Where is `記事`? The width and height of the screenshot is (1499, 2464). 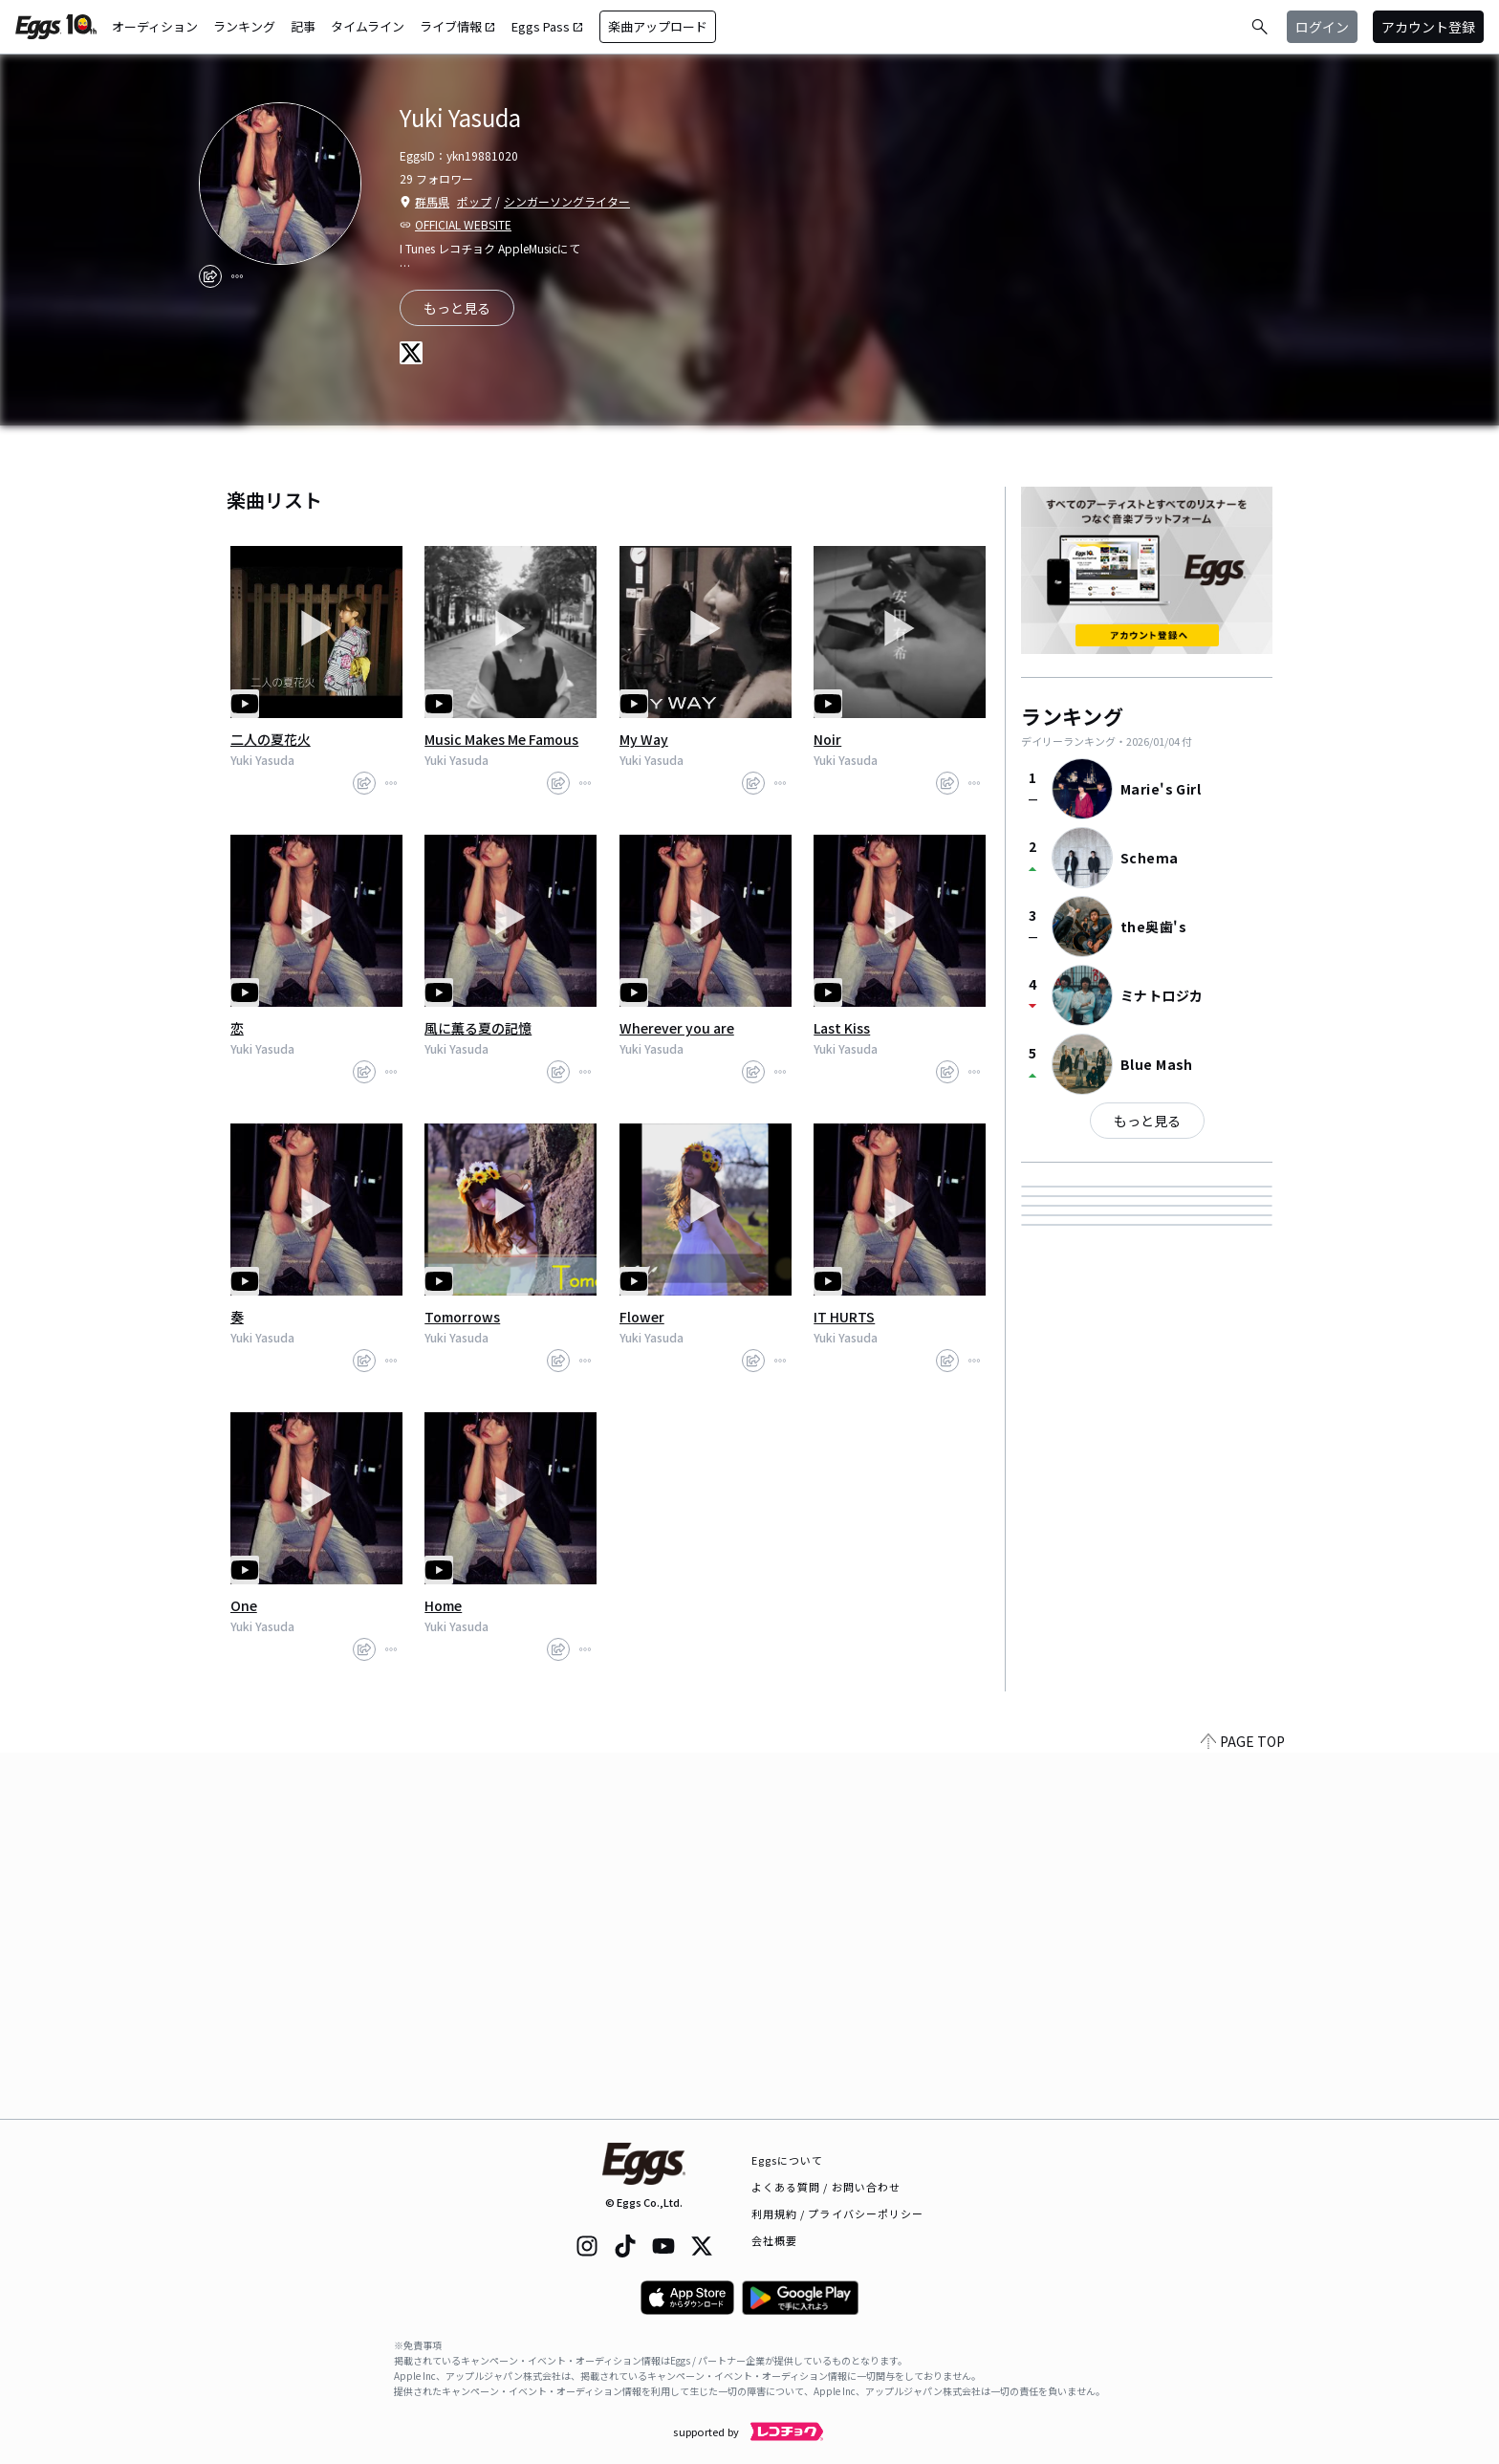
記事 is located at coordinates (303, 26).